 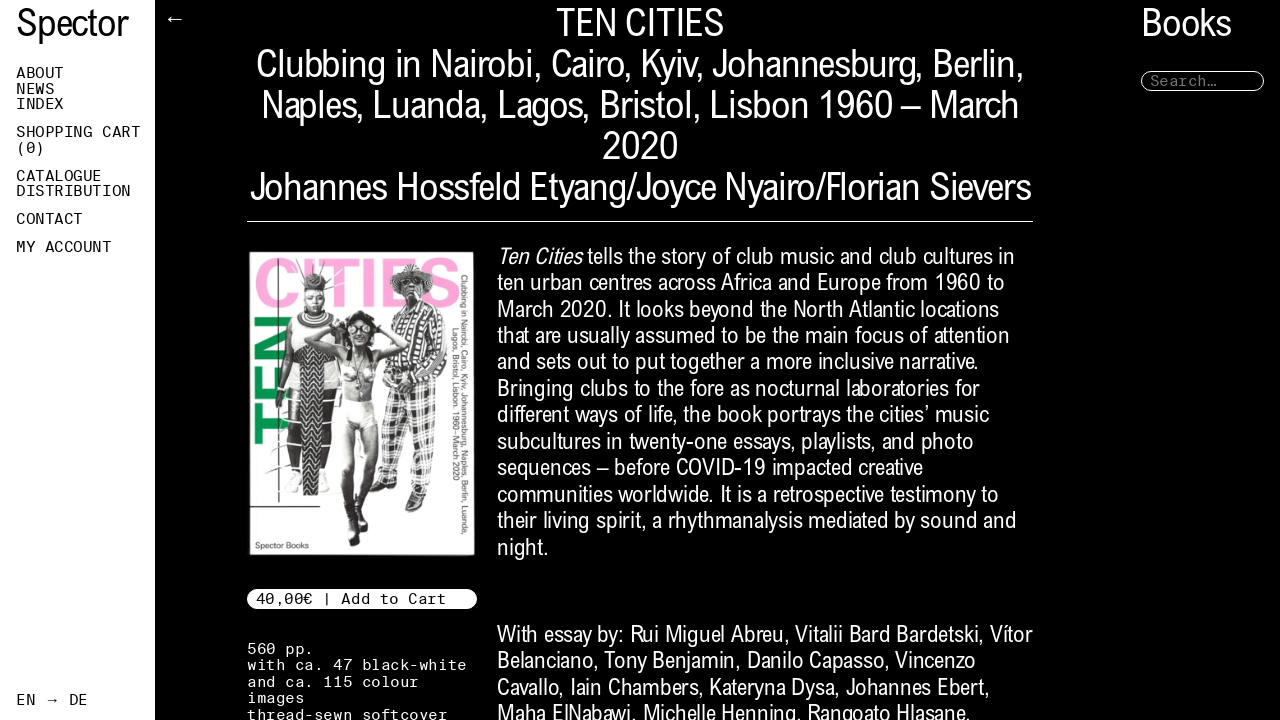 I want to click on Distribution, so click(x=73, y=191).